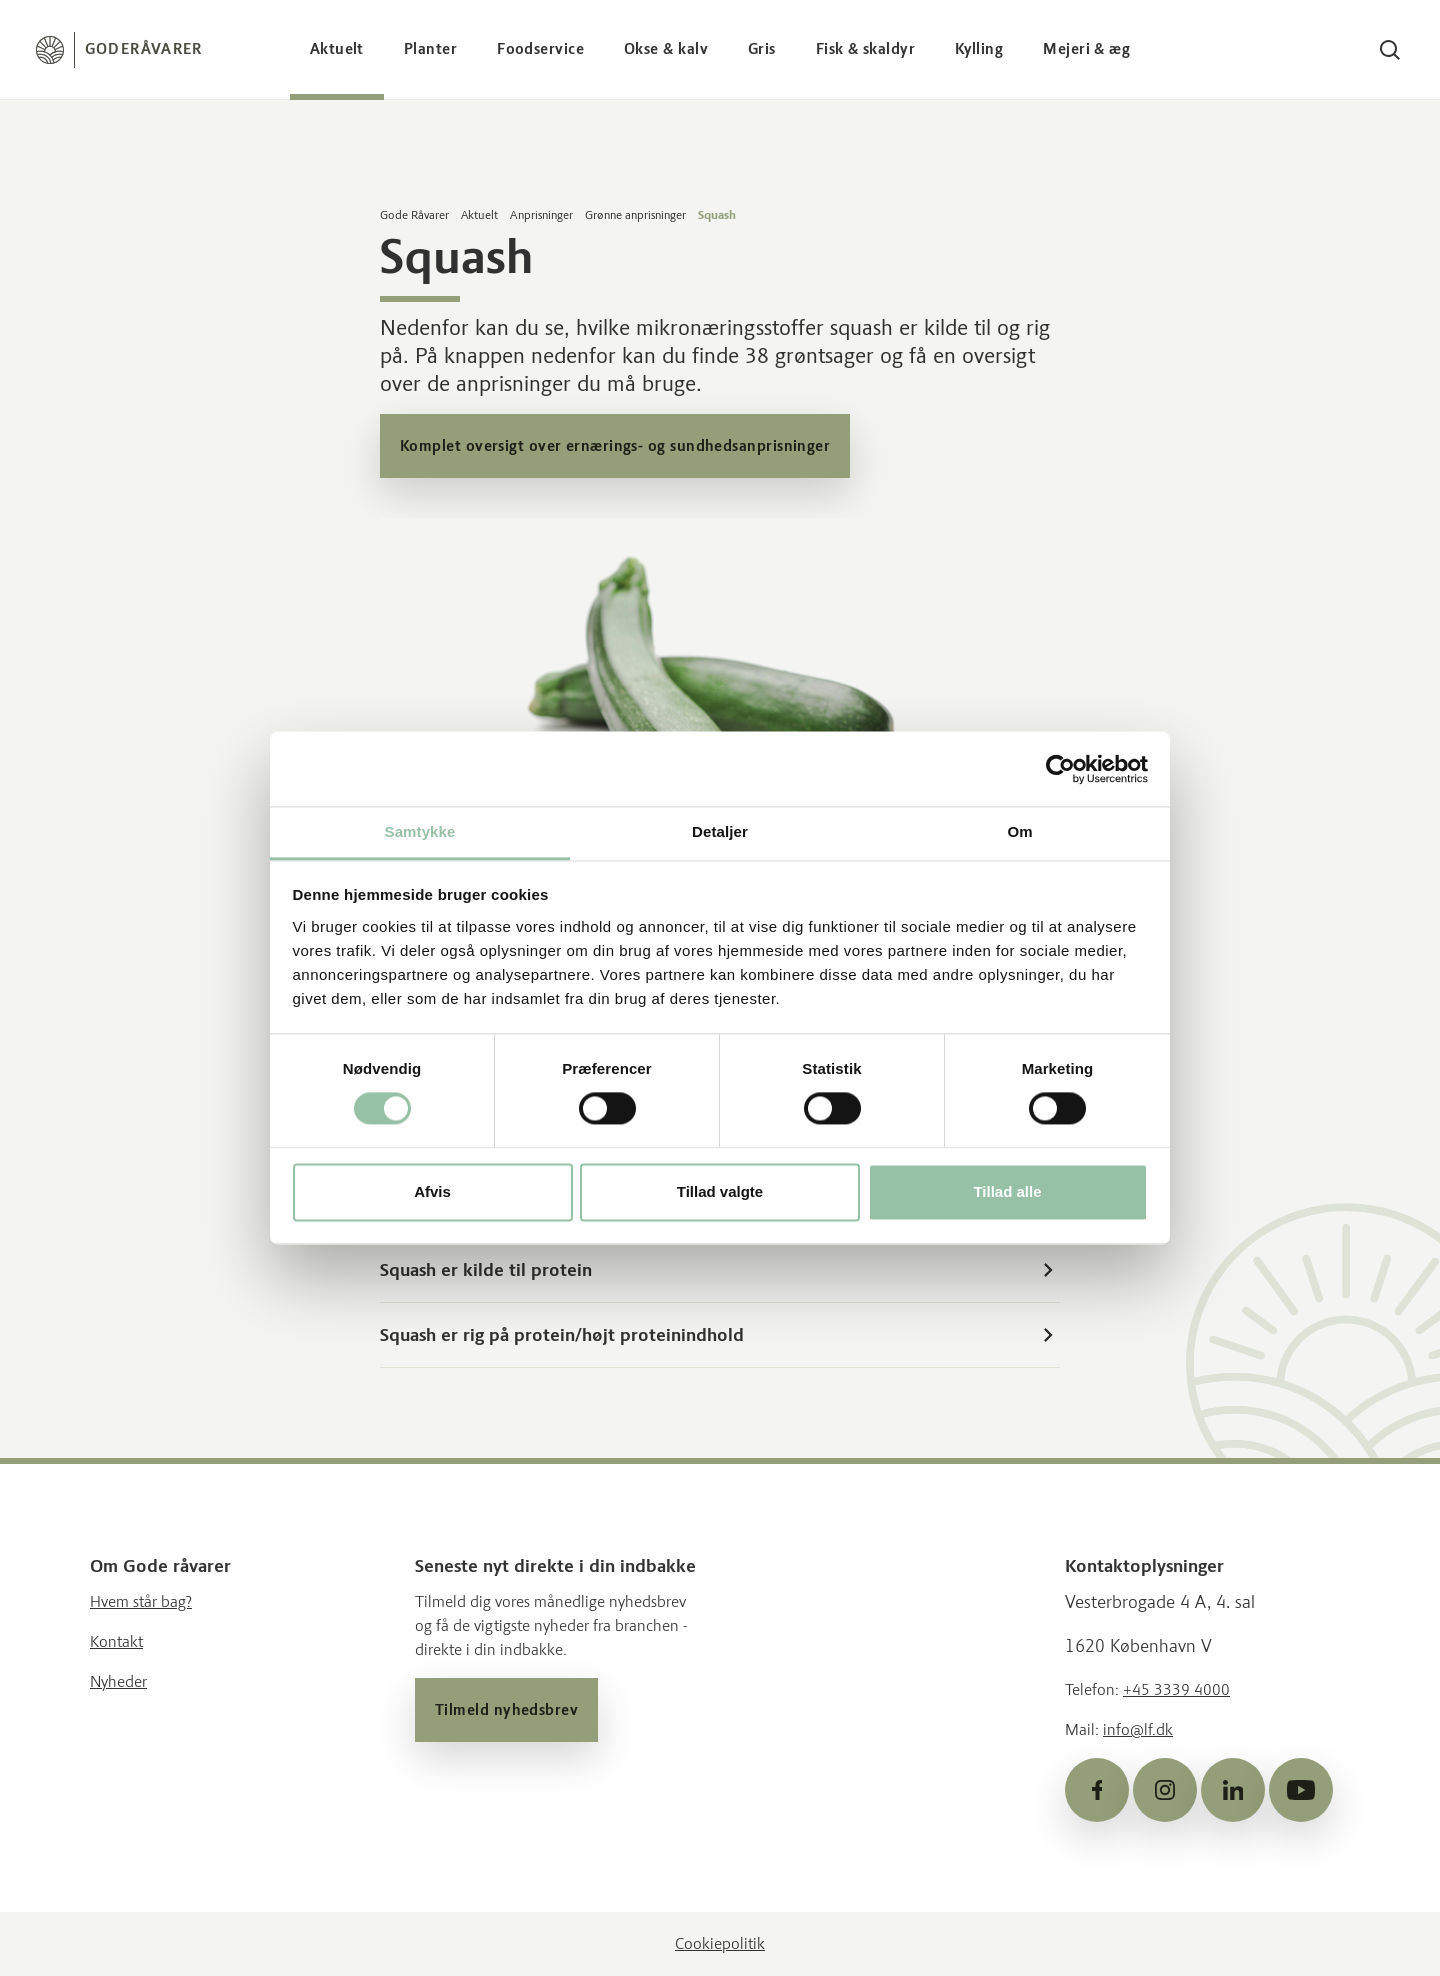  Describe the element at coordinates (762, 49) in the screenshot. I see `Gris` at that location.